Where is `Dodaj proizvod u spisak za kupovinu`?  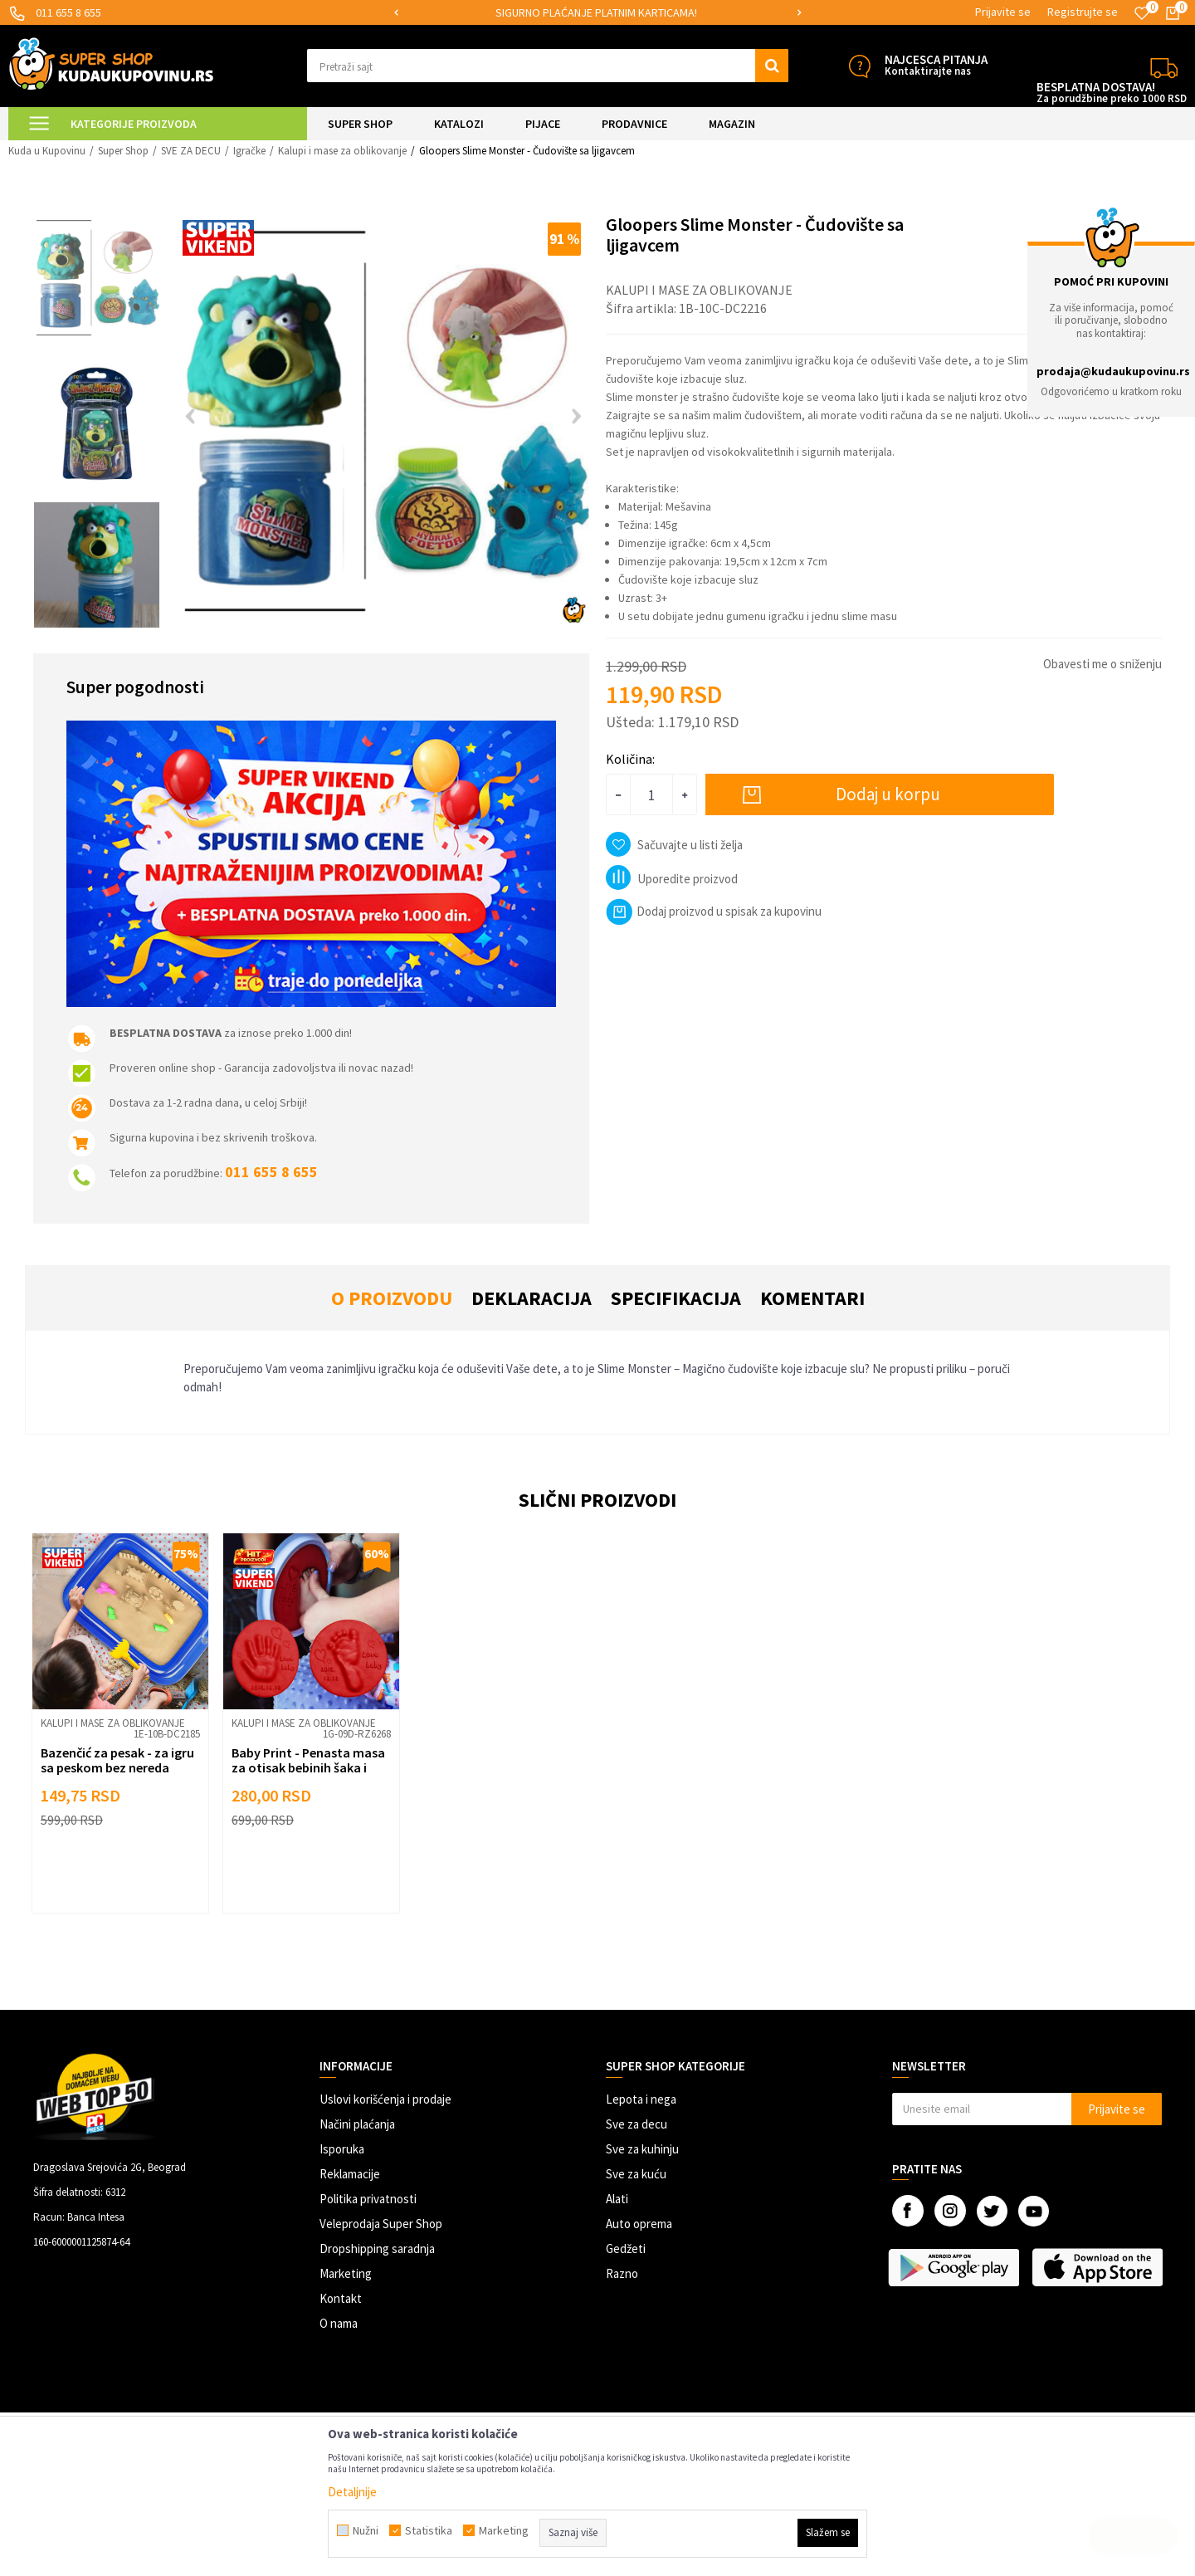 Dodaj proizvod u spisak za kupovinu is located at coordinates (714, 911).